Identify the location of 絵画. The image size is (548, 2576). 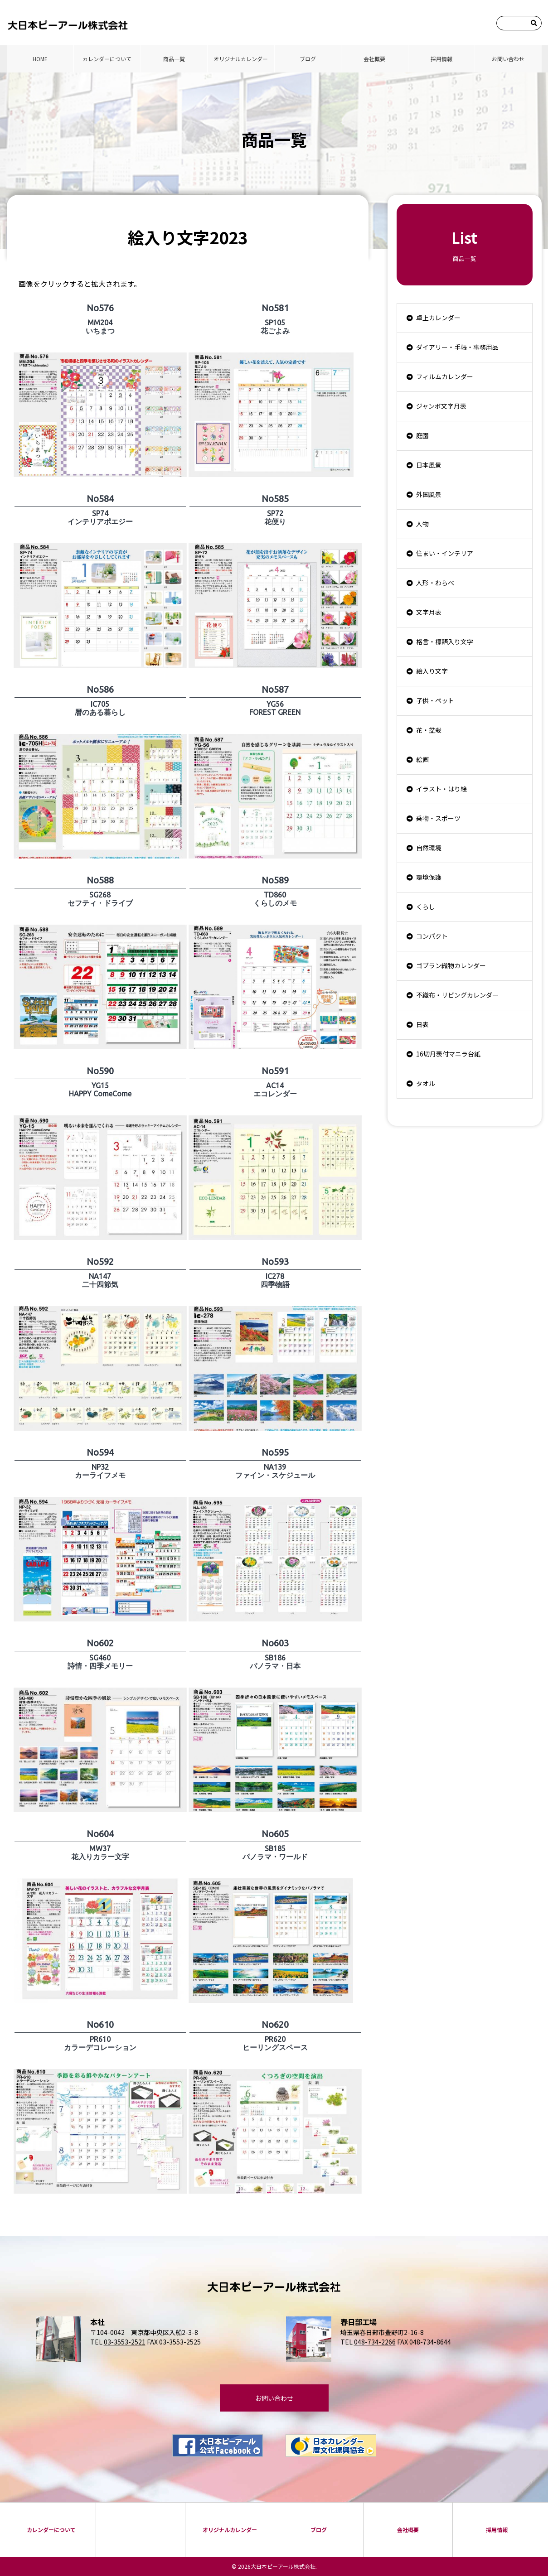
(422, 759).